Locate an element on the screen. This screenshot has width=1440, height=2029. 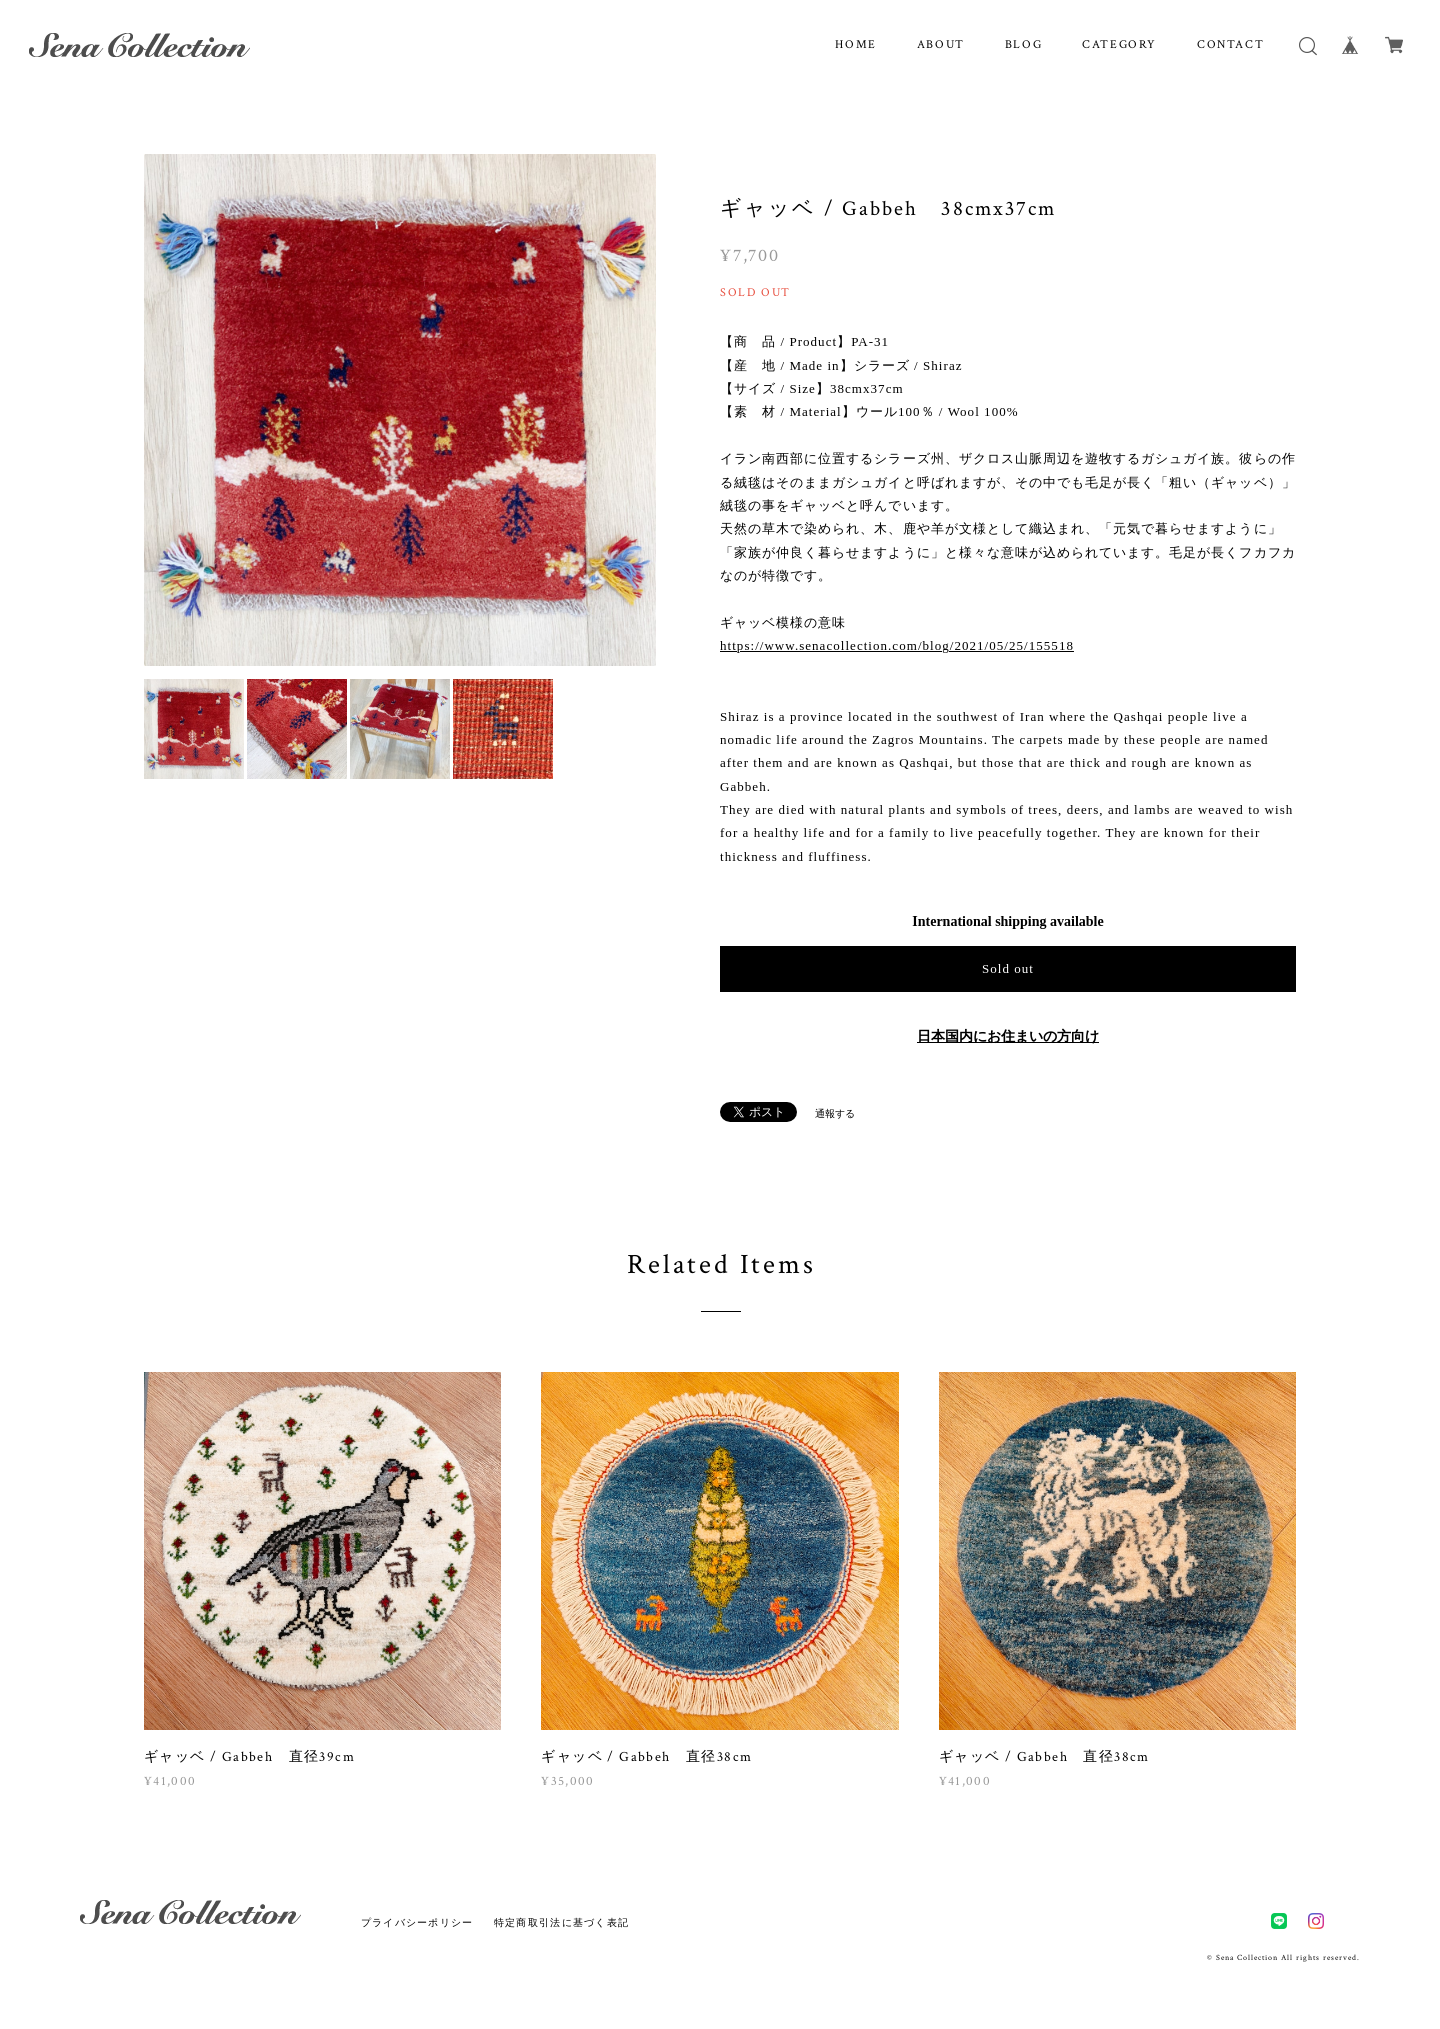
BLOG is located at coordinates (1023, 44).